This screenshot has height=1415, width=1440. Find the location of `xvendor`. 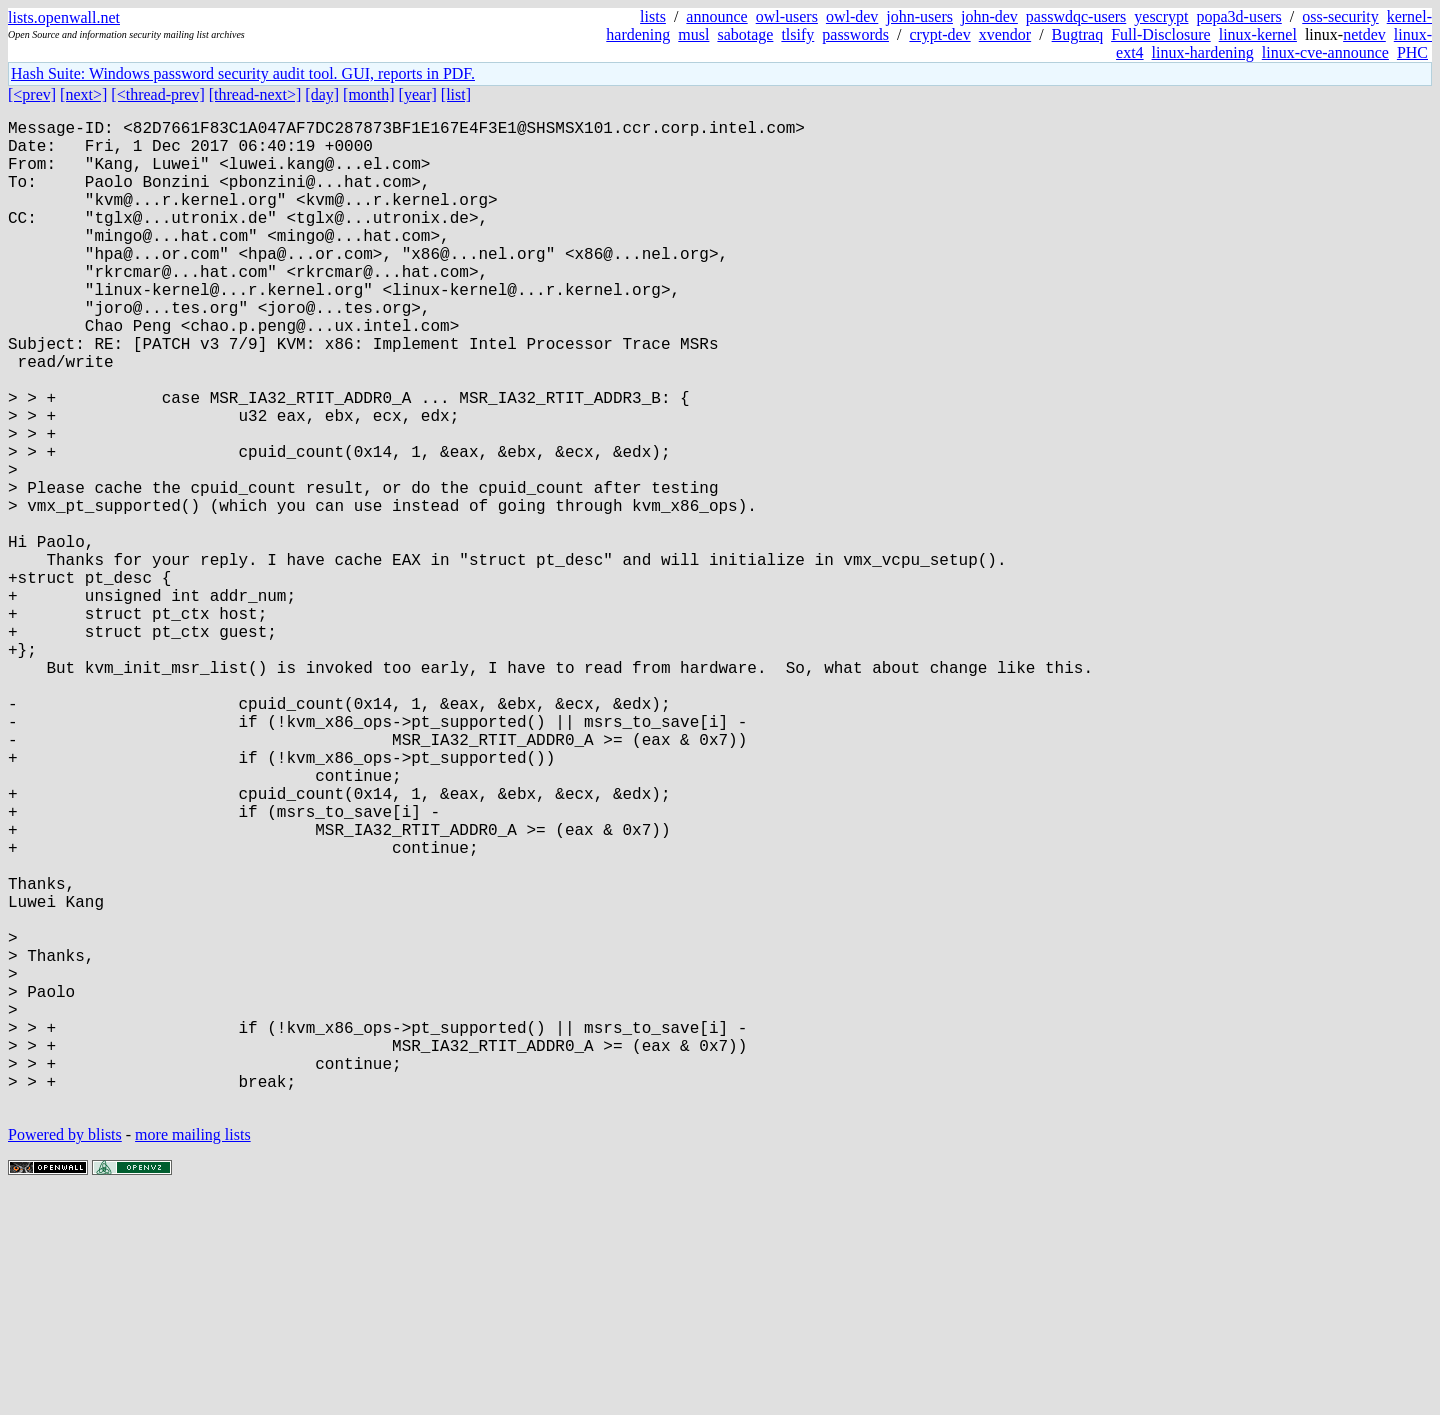

xvendor is located at coordinates (1005, 34).